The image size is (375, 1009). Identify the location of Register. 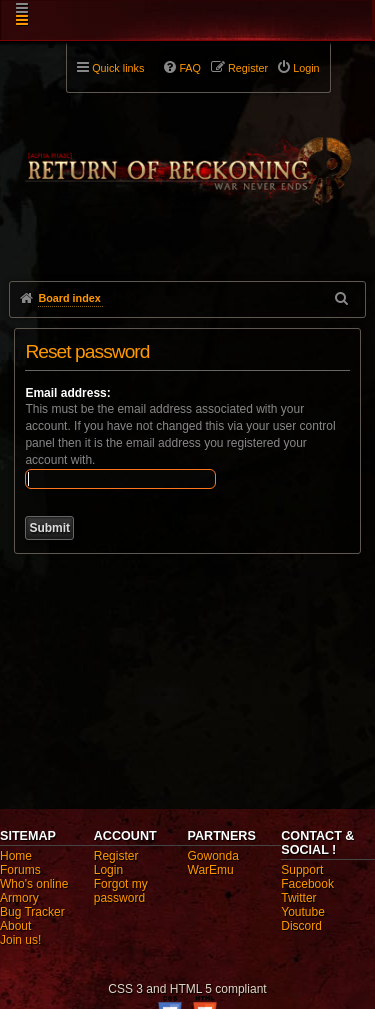
(116, 856).